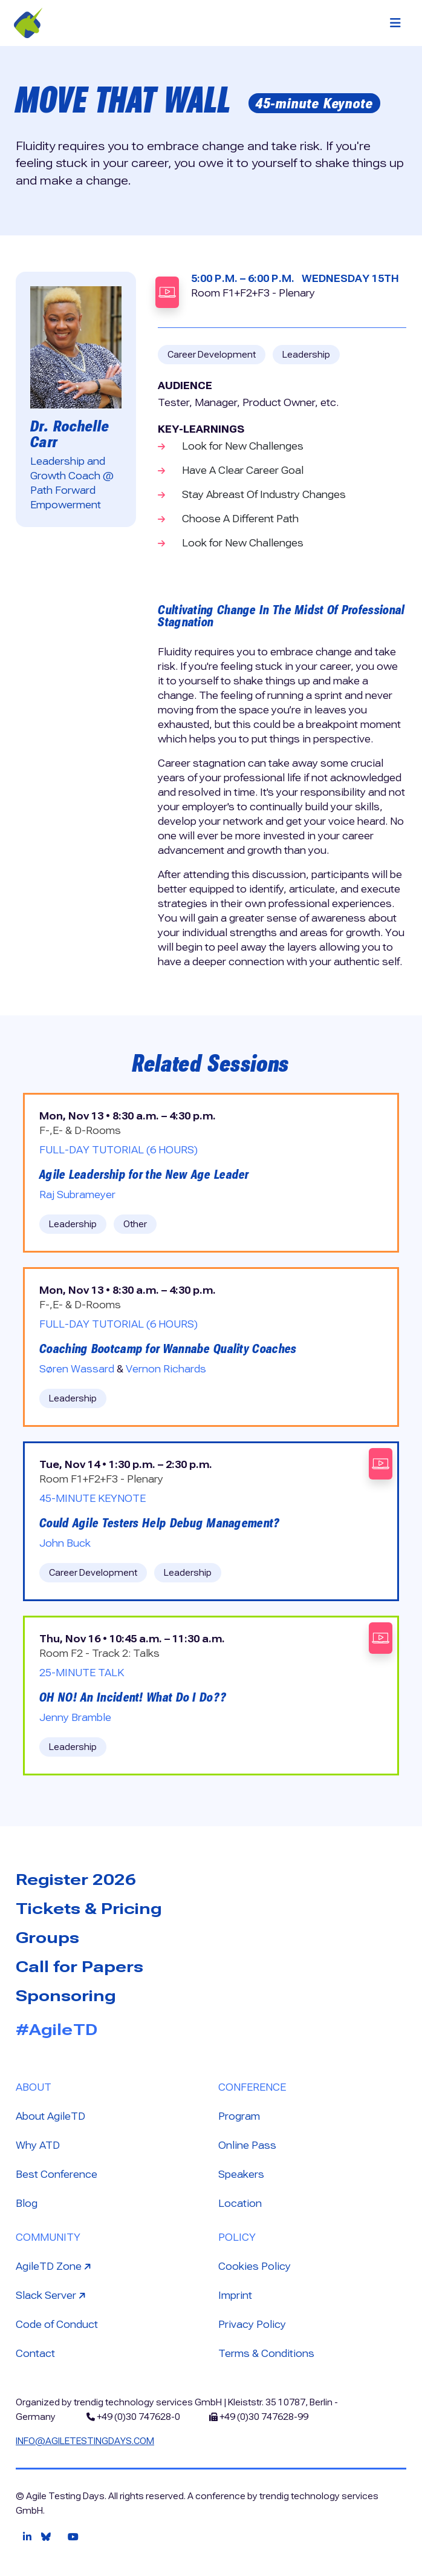 The height and width of the screenshot is (2576, 422). I want to click on AgileTD Zone, so click(55, 2266).